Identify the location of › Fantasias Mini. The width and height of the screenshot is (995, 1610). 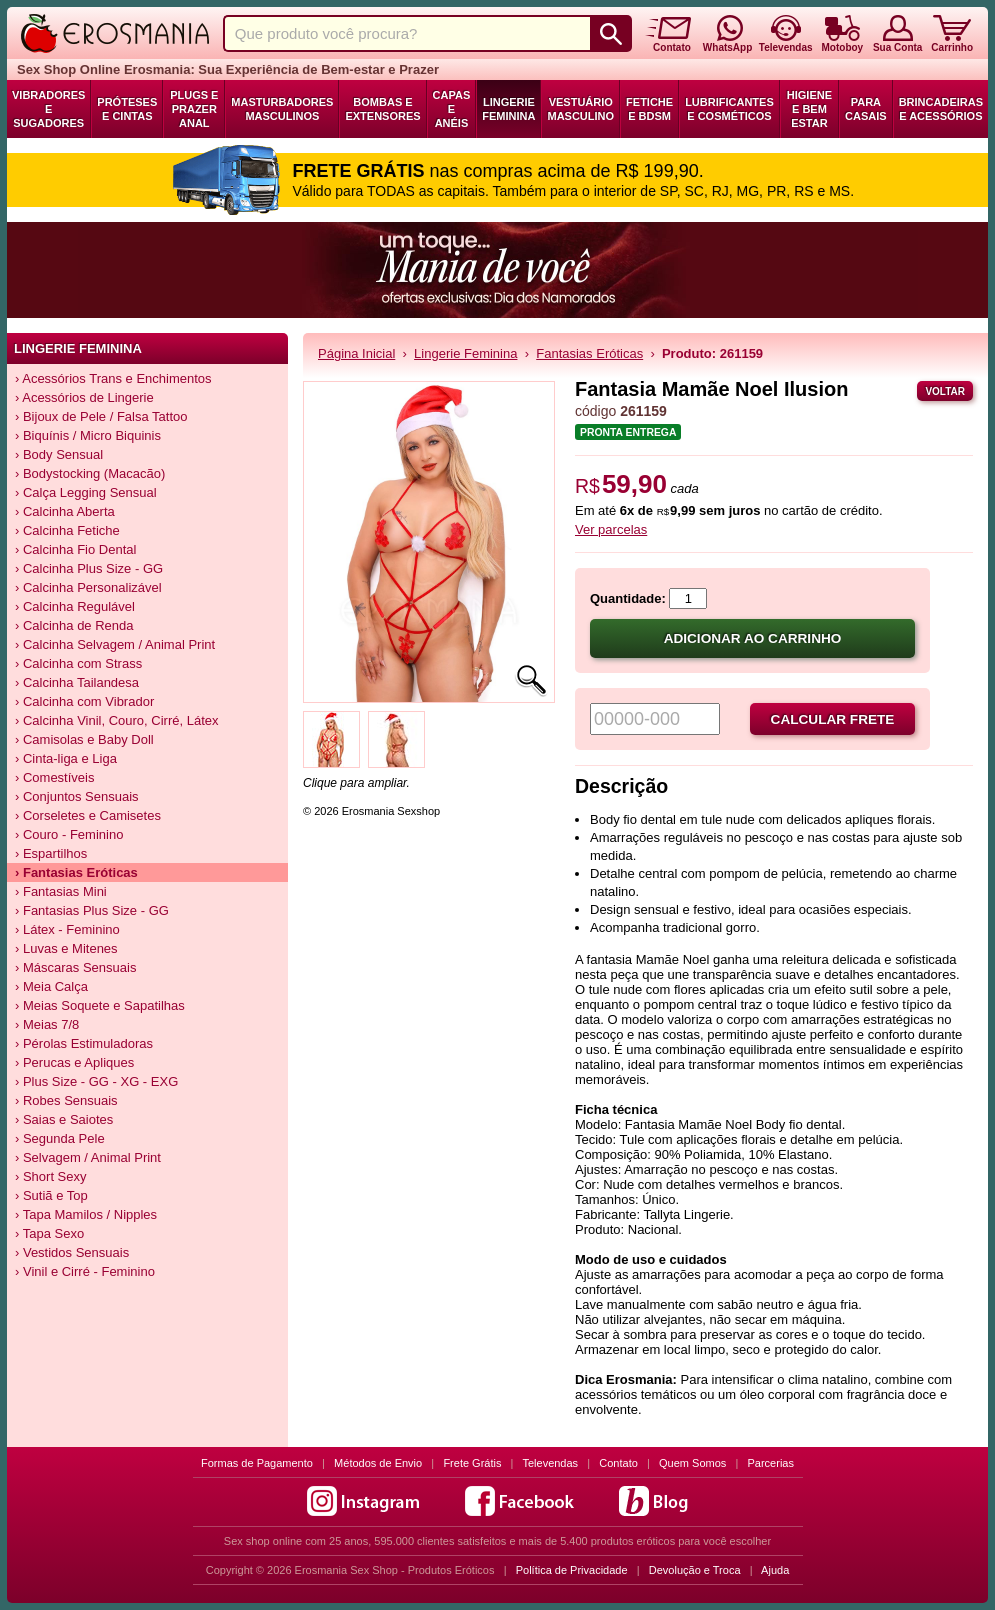
(61, 891).